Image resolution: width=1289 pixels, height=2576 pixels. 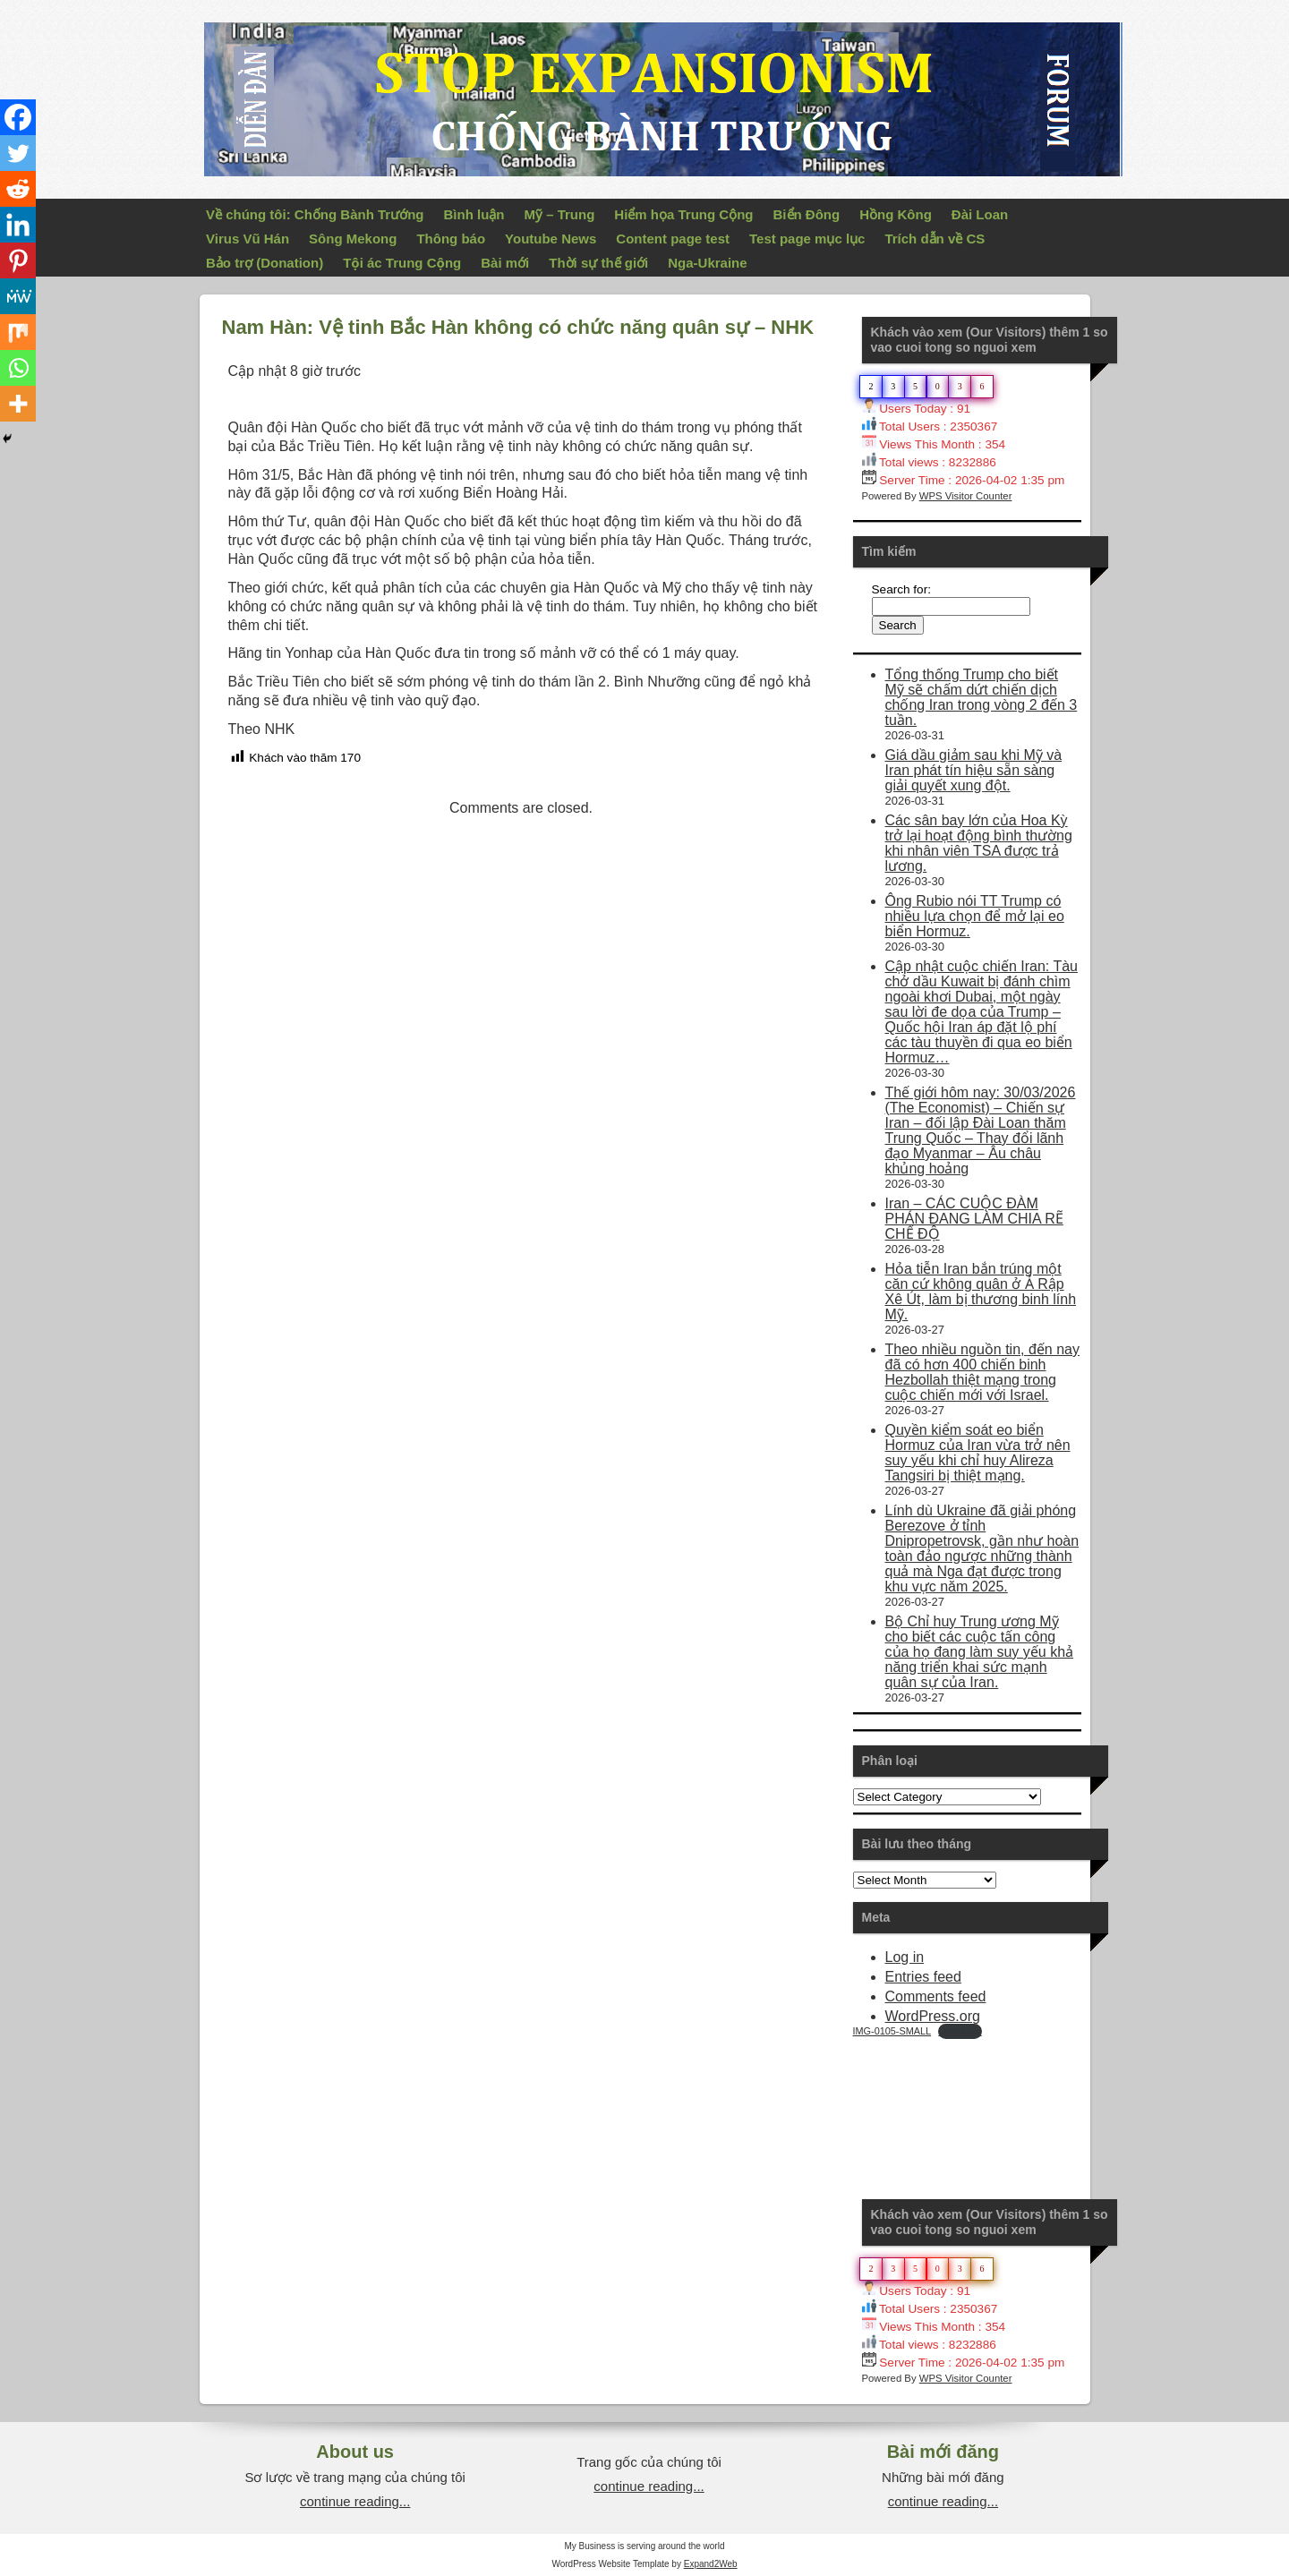 What do you see at coordinates (450, 238) in the screenshot?
I see `Thông báo` at bounding box center [450, 238].